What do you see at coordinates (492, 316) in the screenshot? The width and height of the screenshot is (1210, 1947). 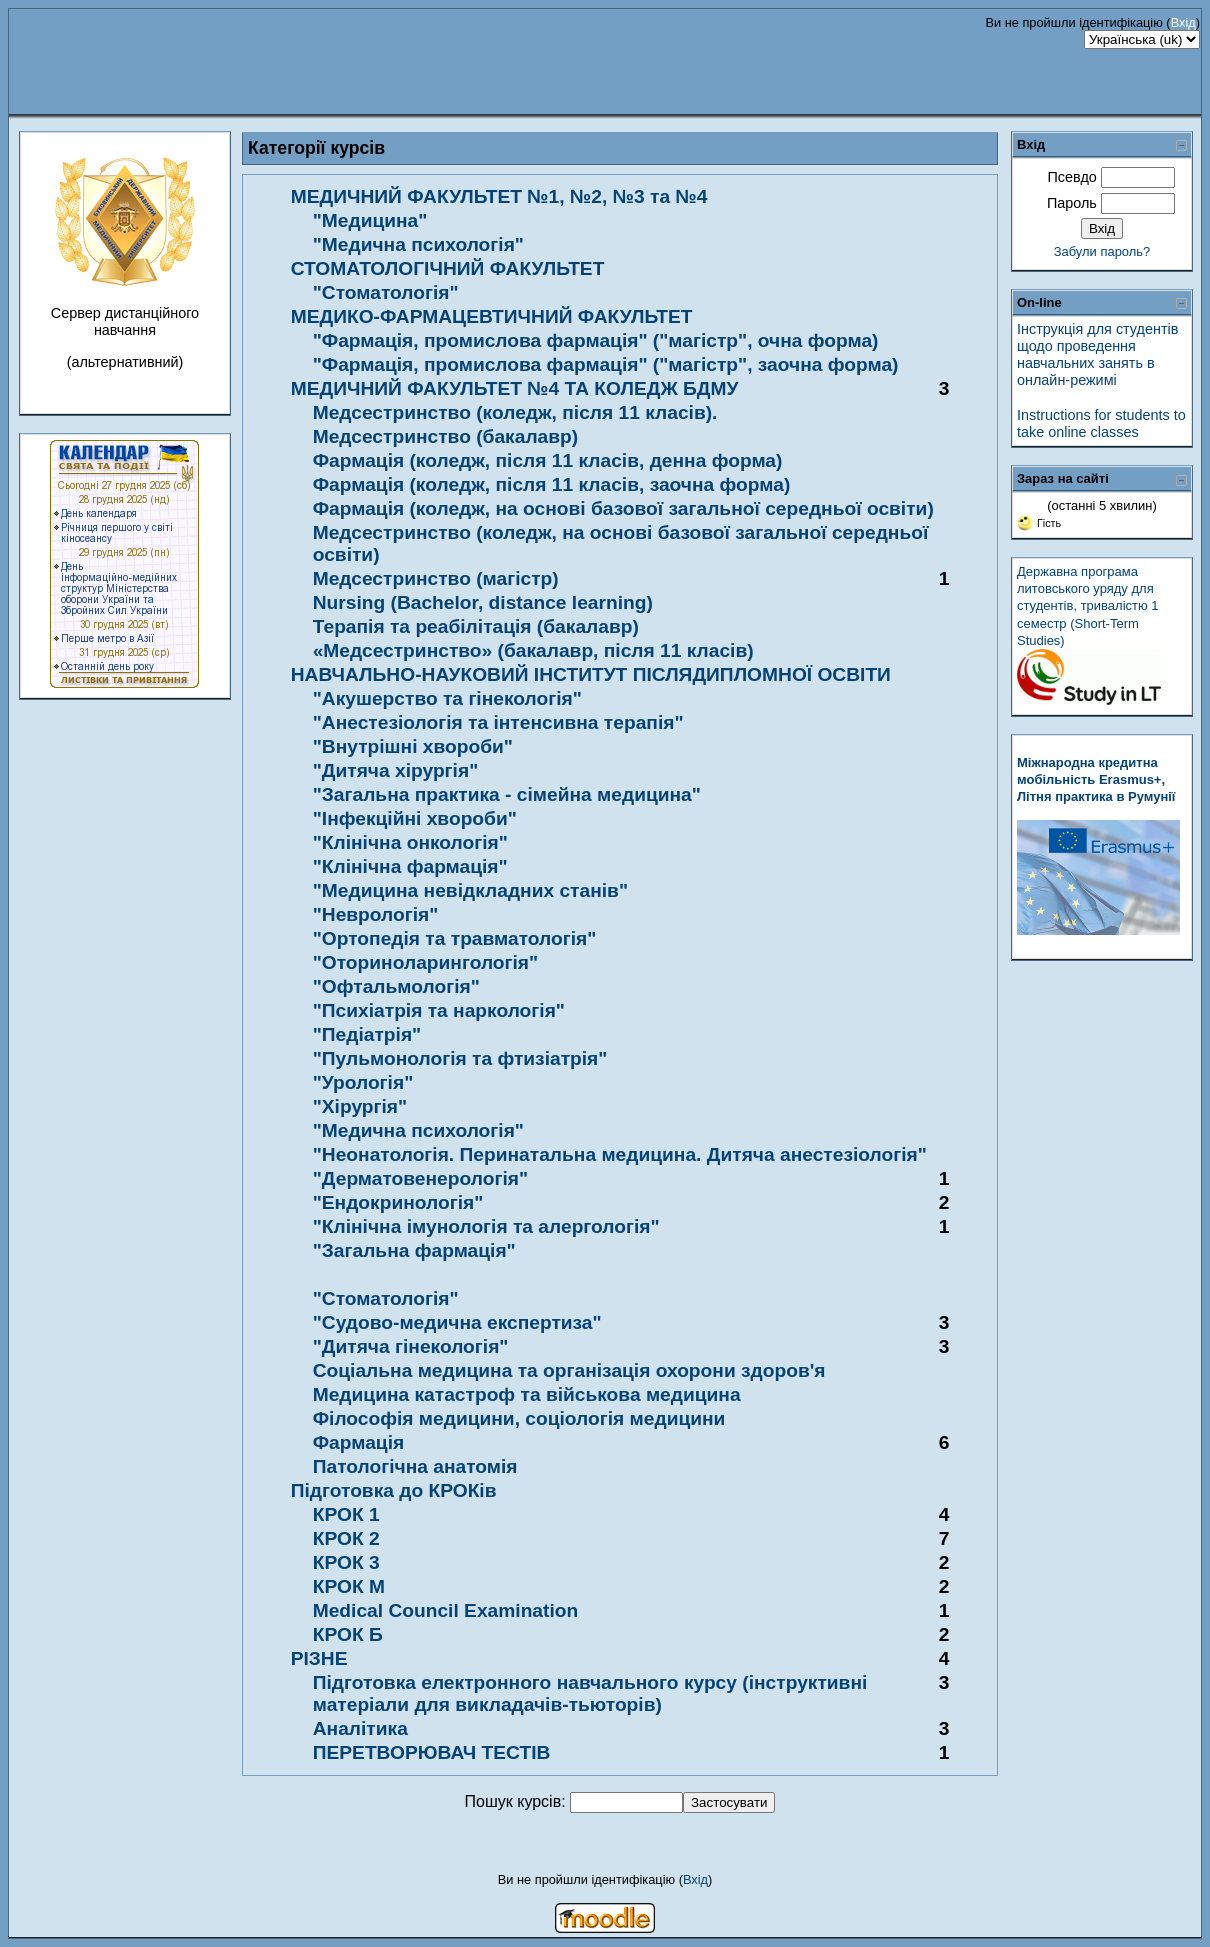 I see `МЕДИКО-ФАРМАЦЕВТИЧНИЙ ФАКУЛЬТЕТ` at bounding box center [492, 316].